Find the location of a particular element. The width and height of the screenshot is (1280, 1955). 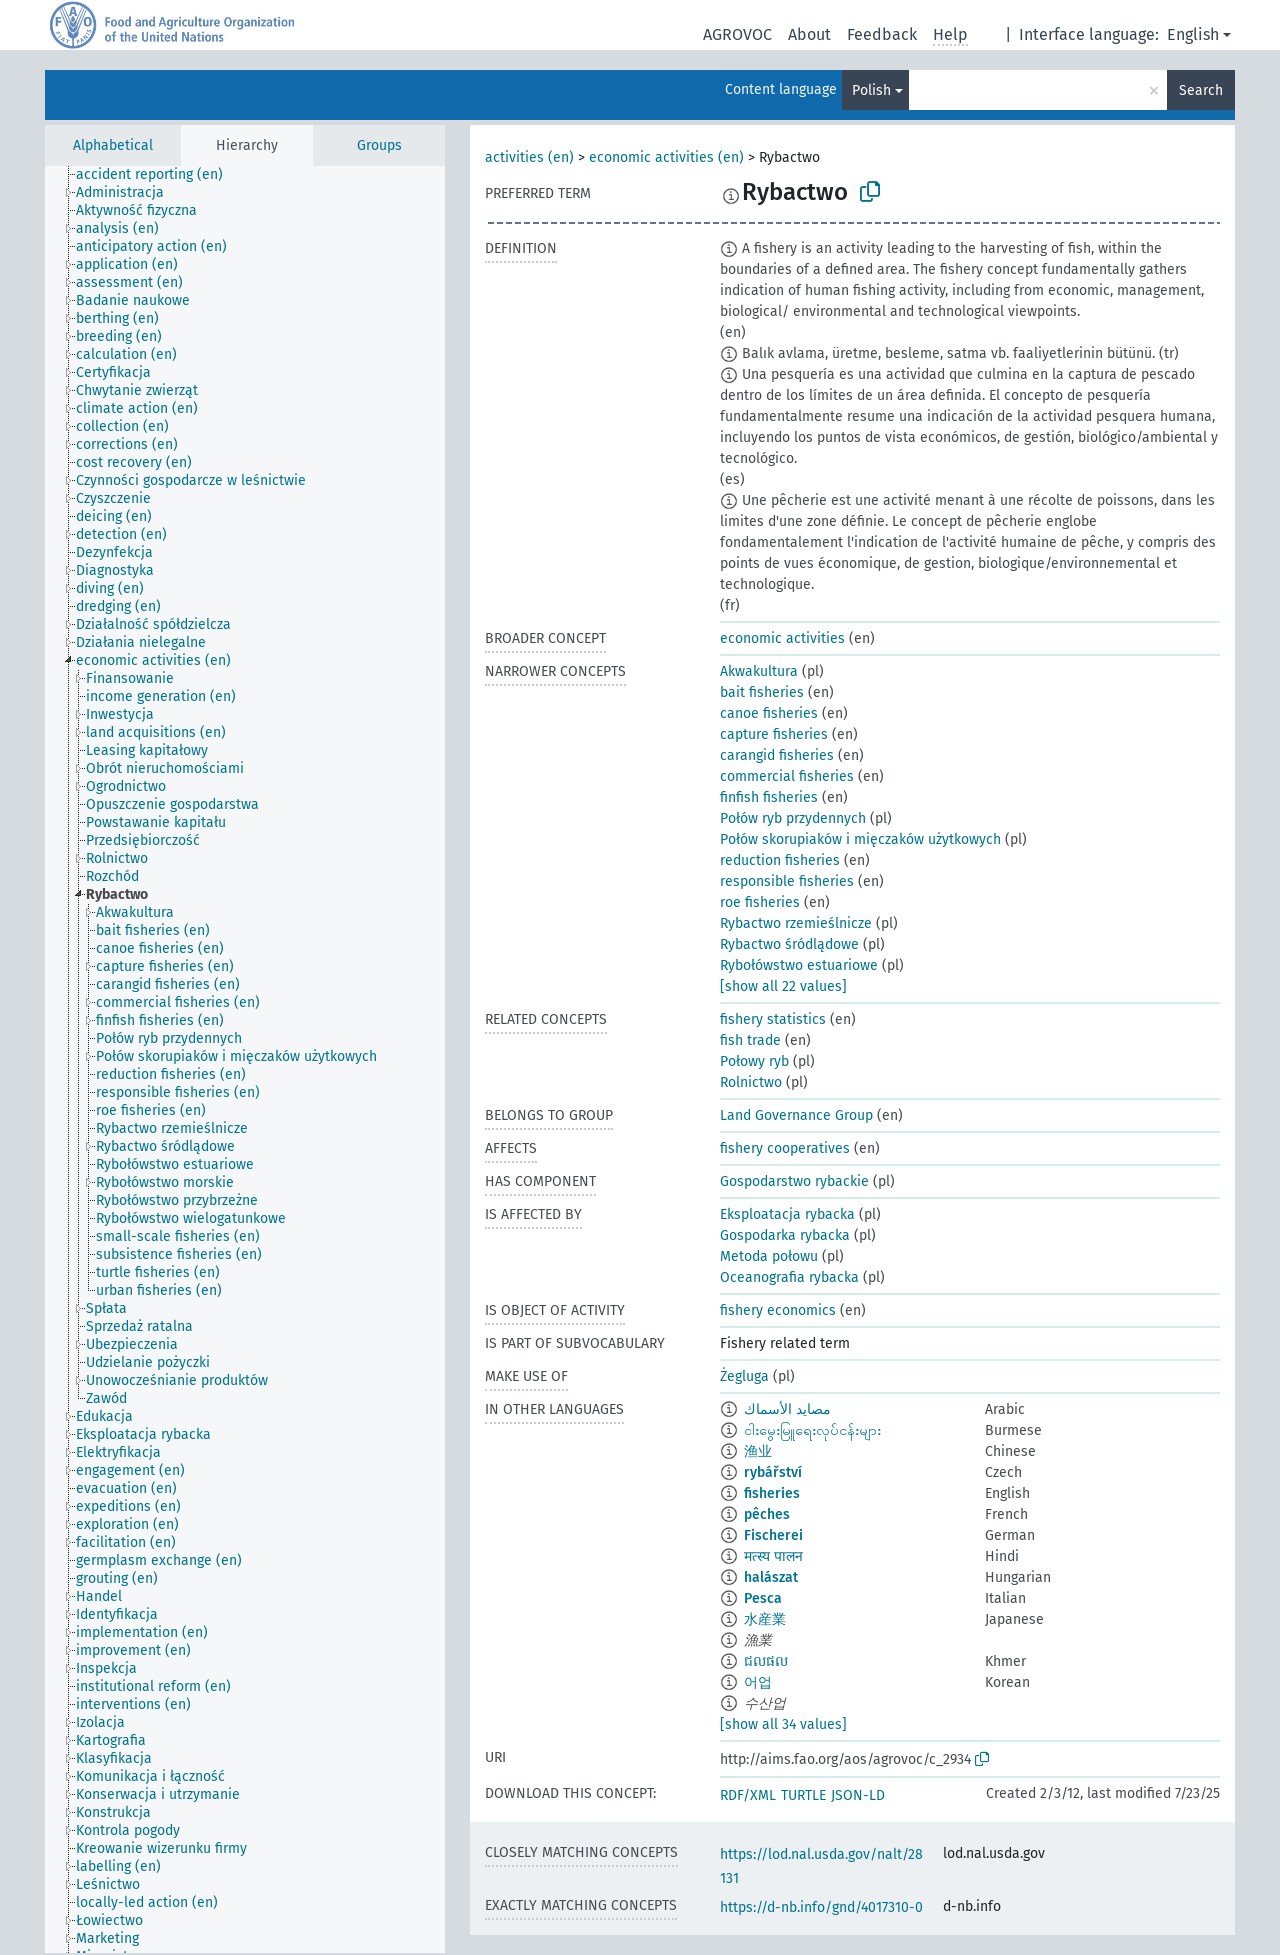

rybářství is located at coordinates (773, 1472).